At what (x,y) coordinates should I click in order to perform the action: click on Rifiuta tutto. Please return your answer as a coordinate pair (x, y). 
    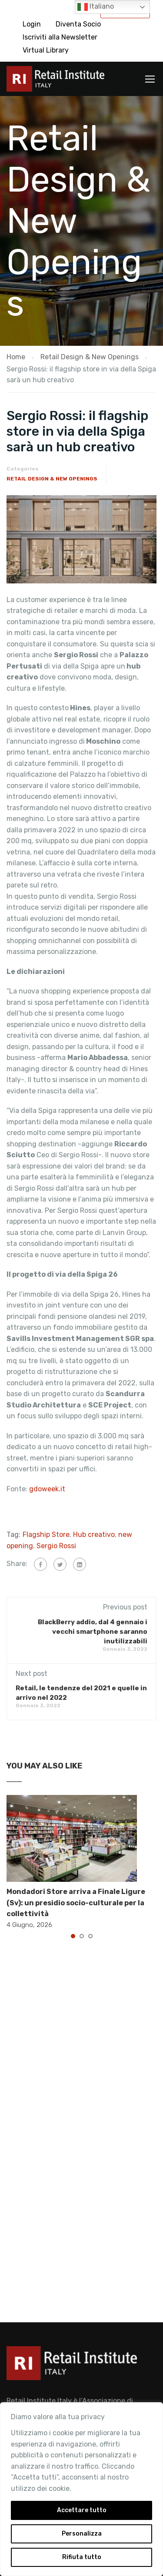
    Looking at the image, I should click on (81, 2557).